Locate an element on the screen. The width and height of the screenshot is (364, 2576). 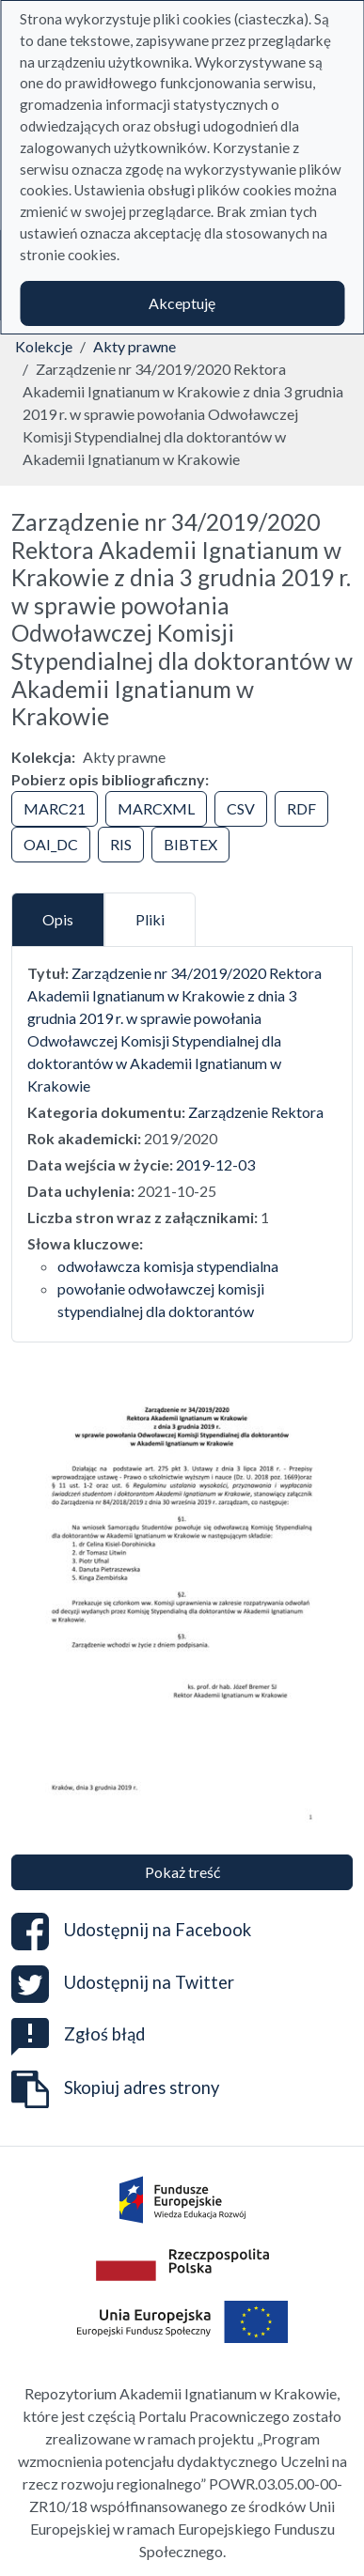
Pokaż treść is located at coordinates (182, 1872).